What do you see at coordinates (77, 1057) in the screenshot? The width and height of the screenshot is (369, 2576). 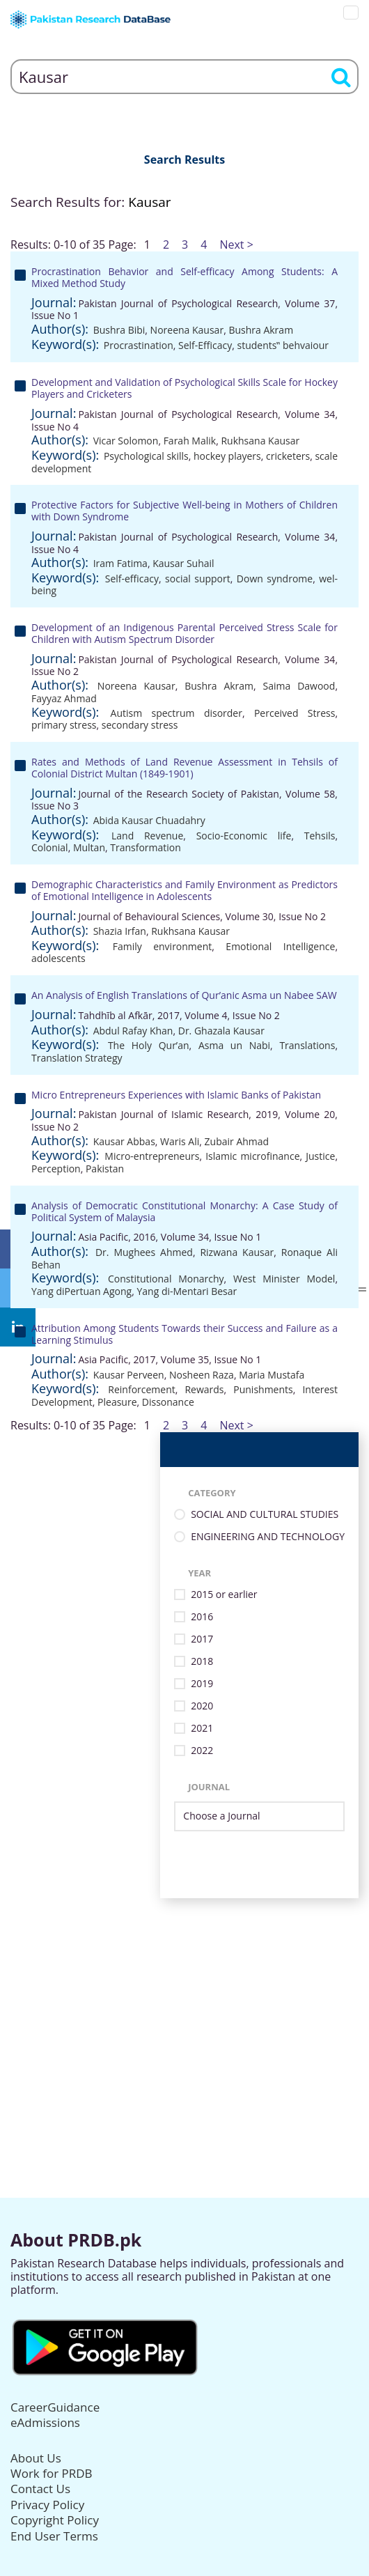 I see `Translation Strategy` at bounding box center [77, 1057].